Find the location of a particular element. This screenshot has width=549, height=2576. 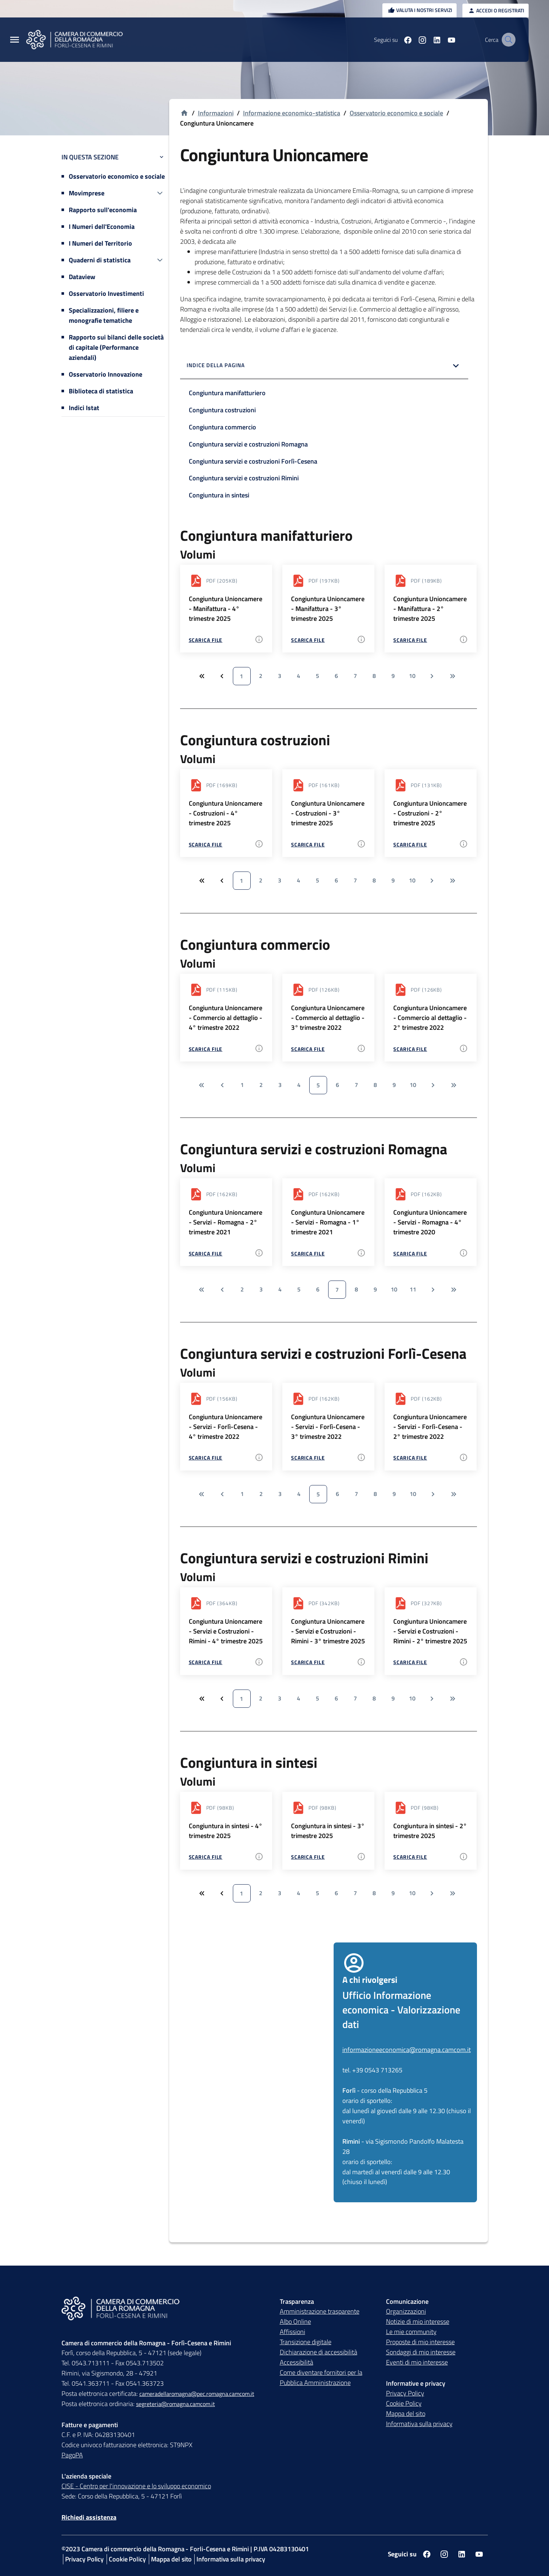

10 [Vai a pagina 10] is located at coordinates (412, 675).